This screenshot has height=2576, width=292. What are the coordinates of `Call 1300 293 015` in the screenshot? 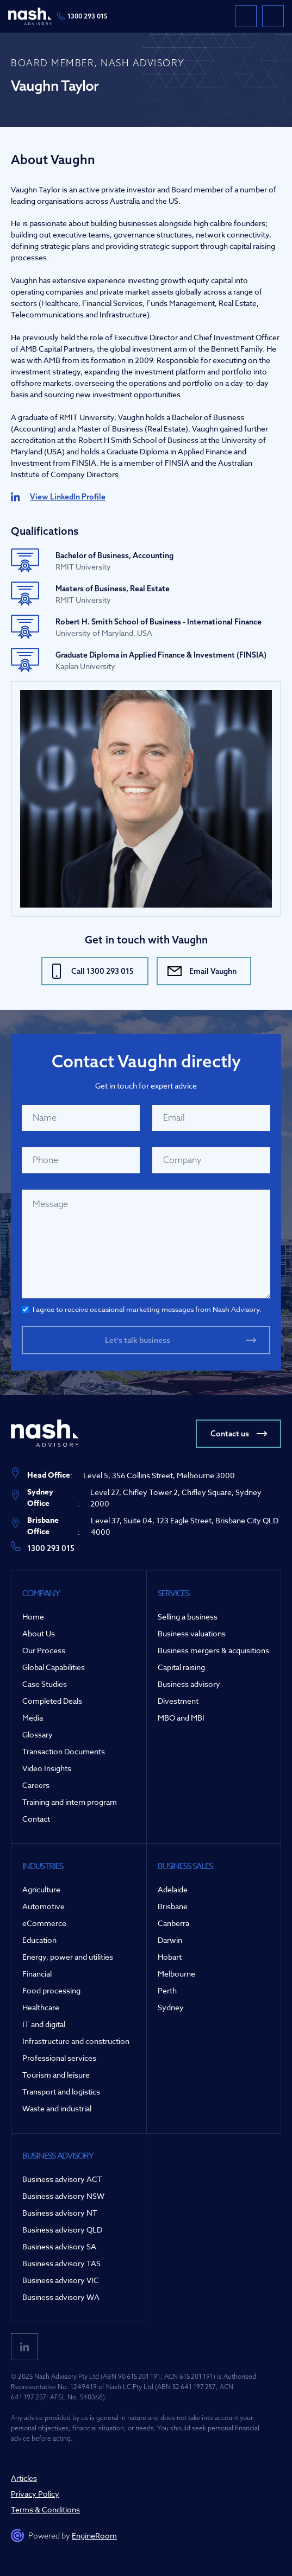 It's located at (102, 971).